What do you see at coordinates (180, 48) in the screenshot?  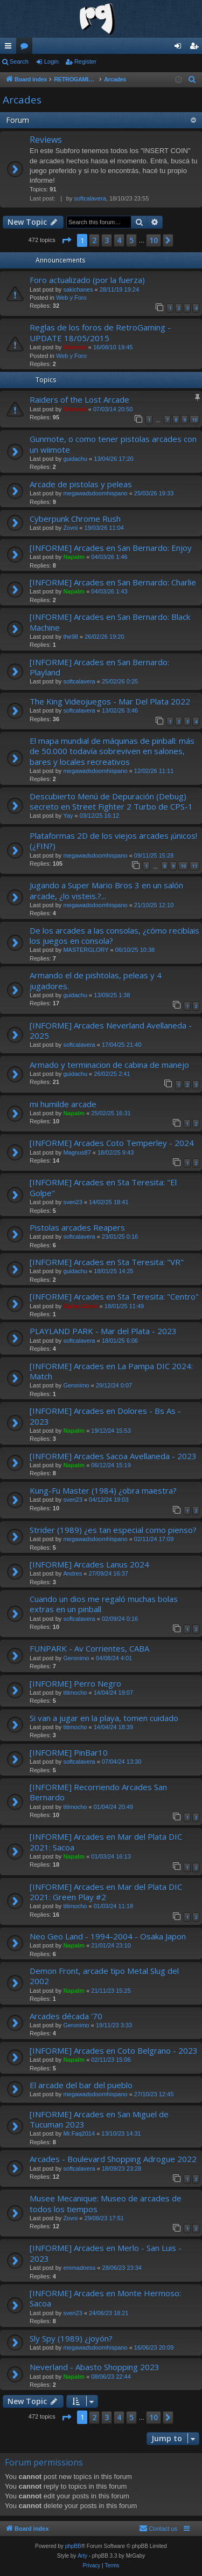 I see `Login [menuitem]` at bounding box center [180, 48].